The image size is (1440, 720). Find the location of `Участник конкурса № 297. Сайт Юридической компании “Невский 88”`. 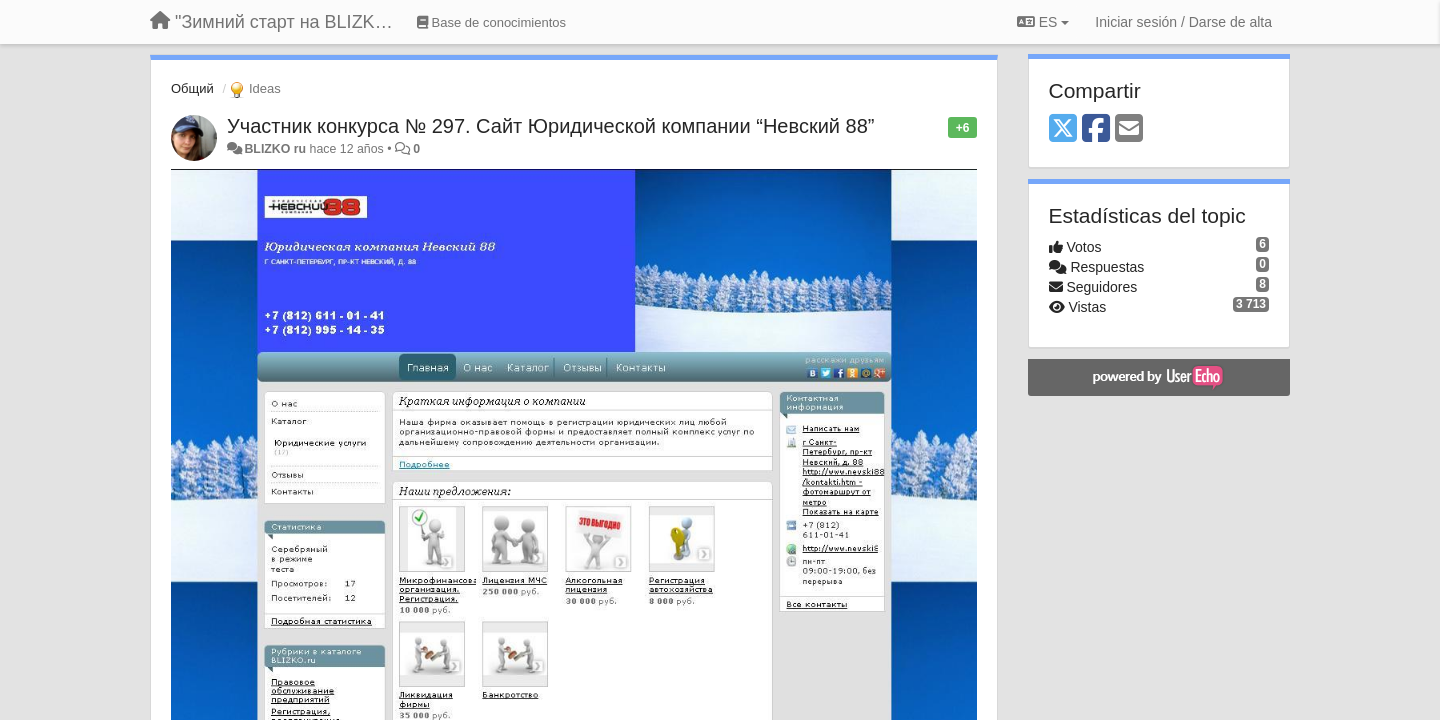

Участник конкурса № 297. Сайт Юридической компании “Невский 88” is located at coordinates (550, 126).